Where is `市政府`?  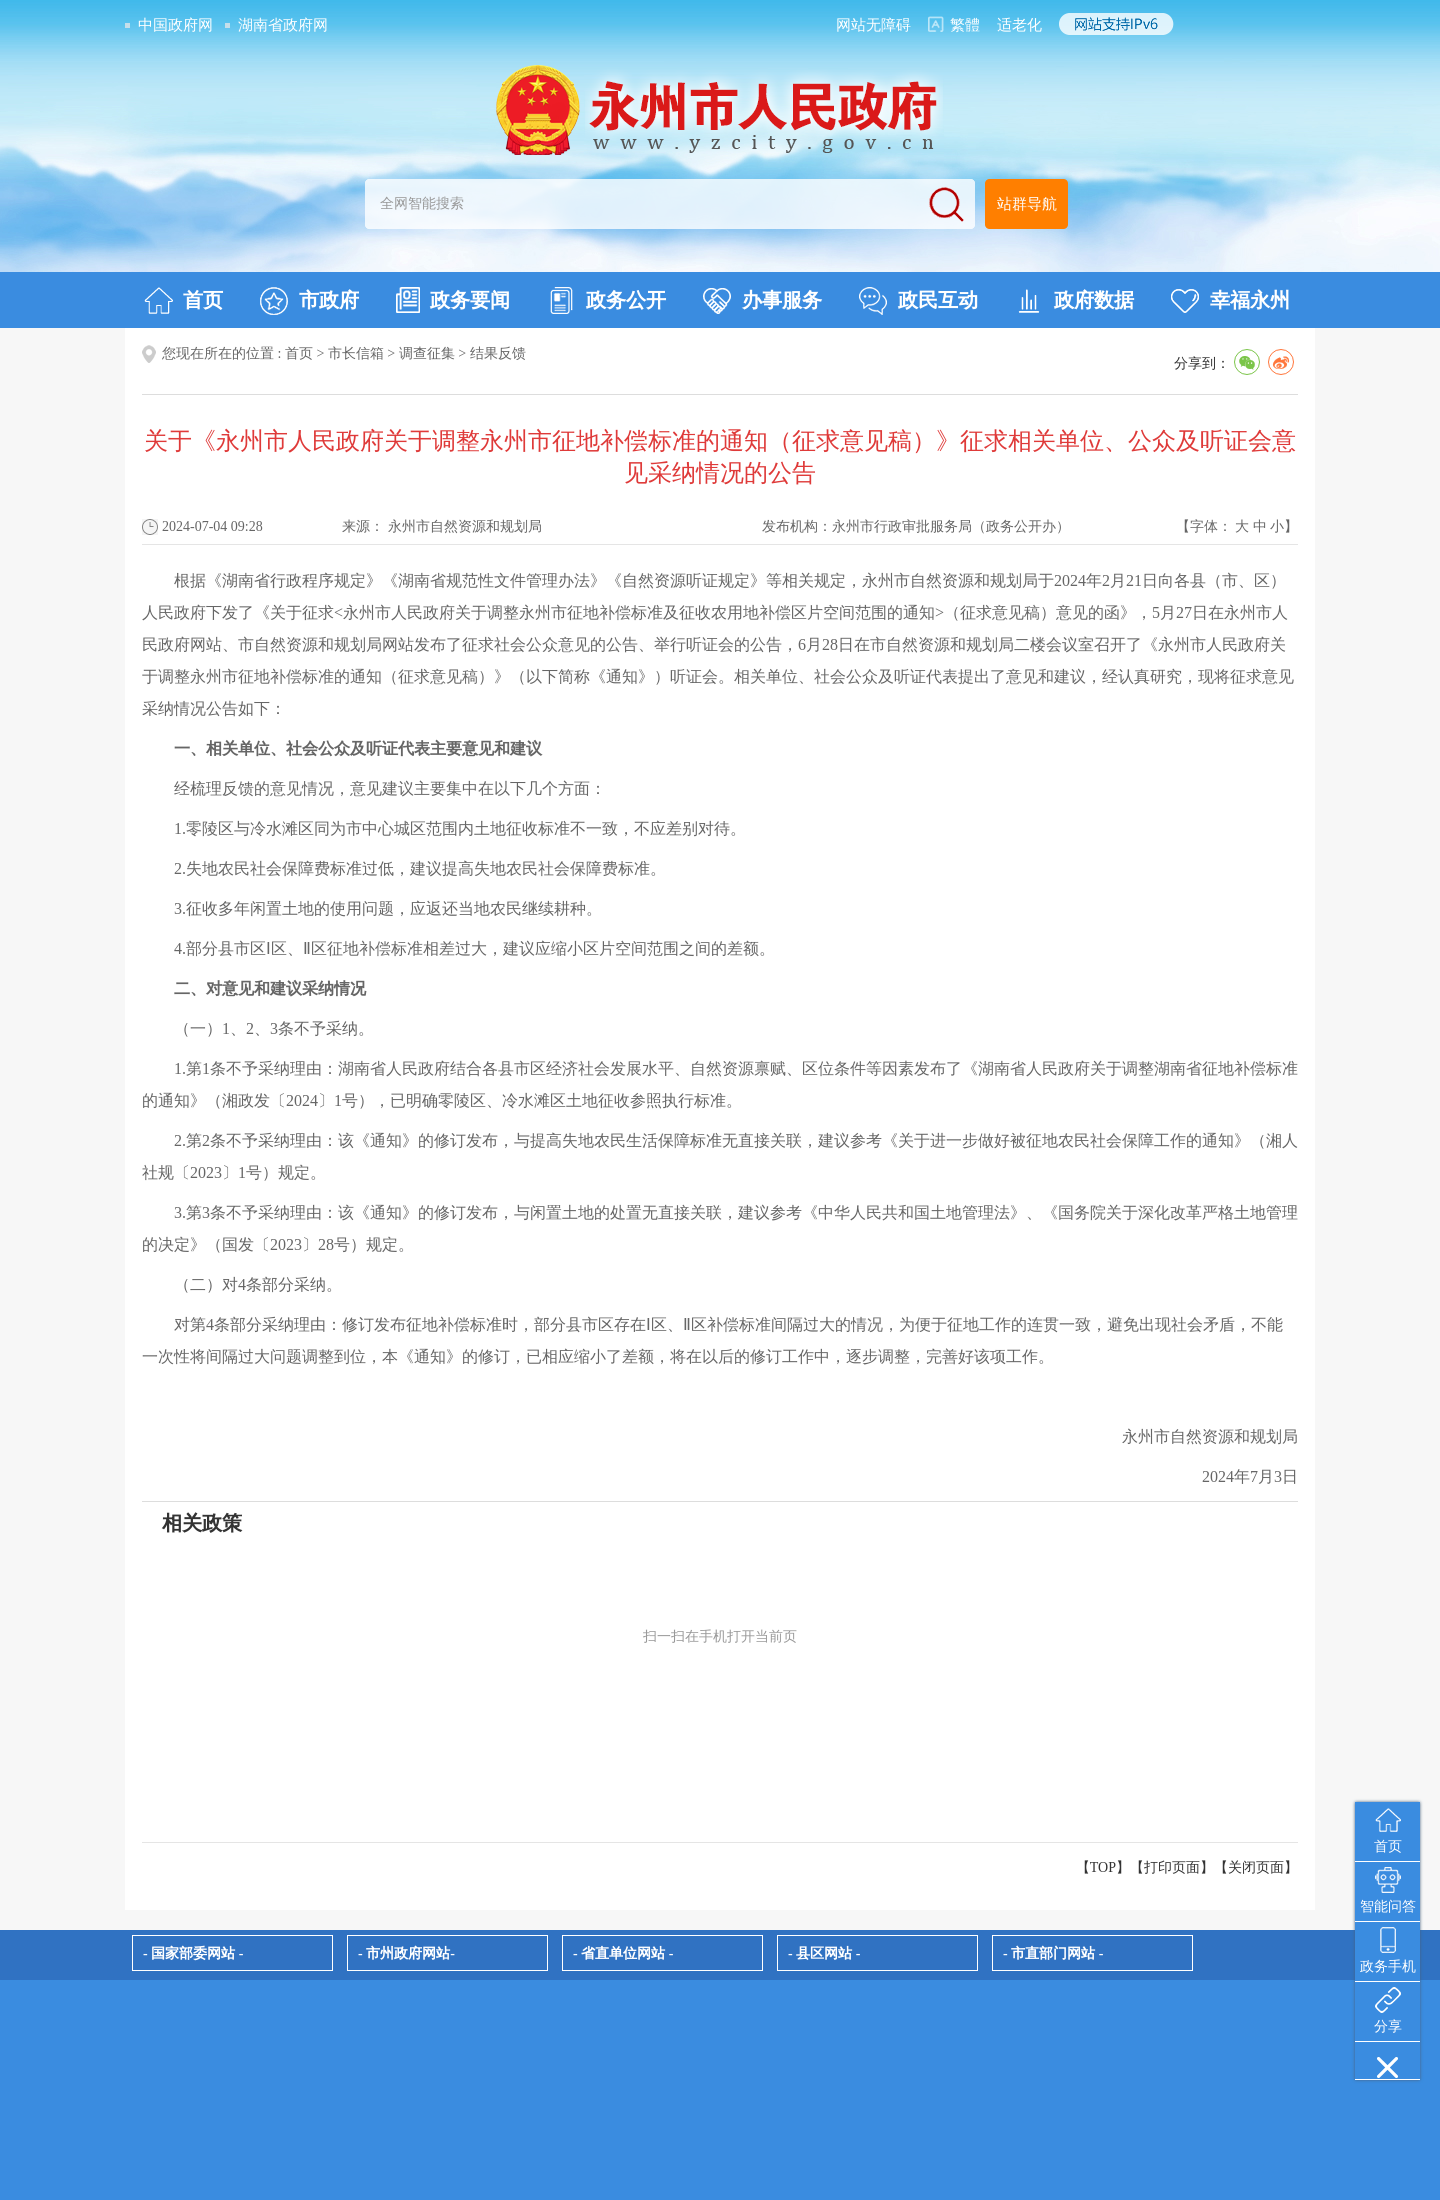 市政府 is located at coordinates (309, 301).